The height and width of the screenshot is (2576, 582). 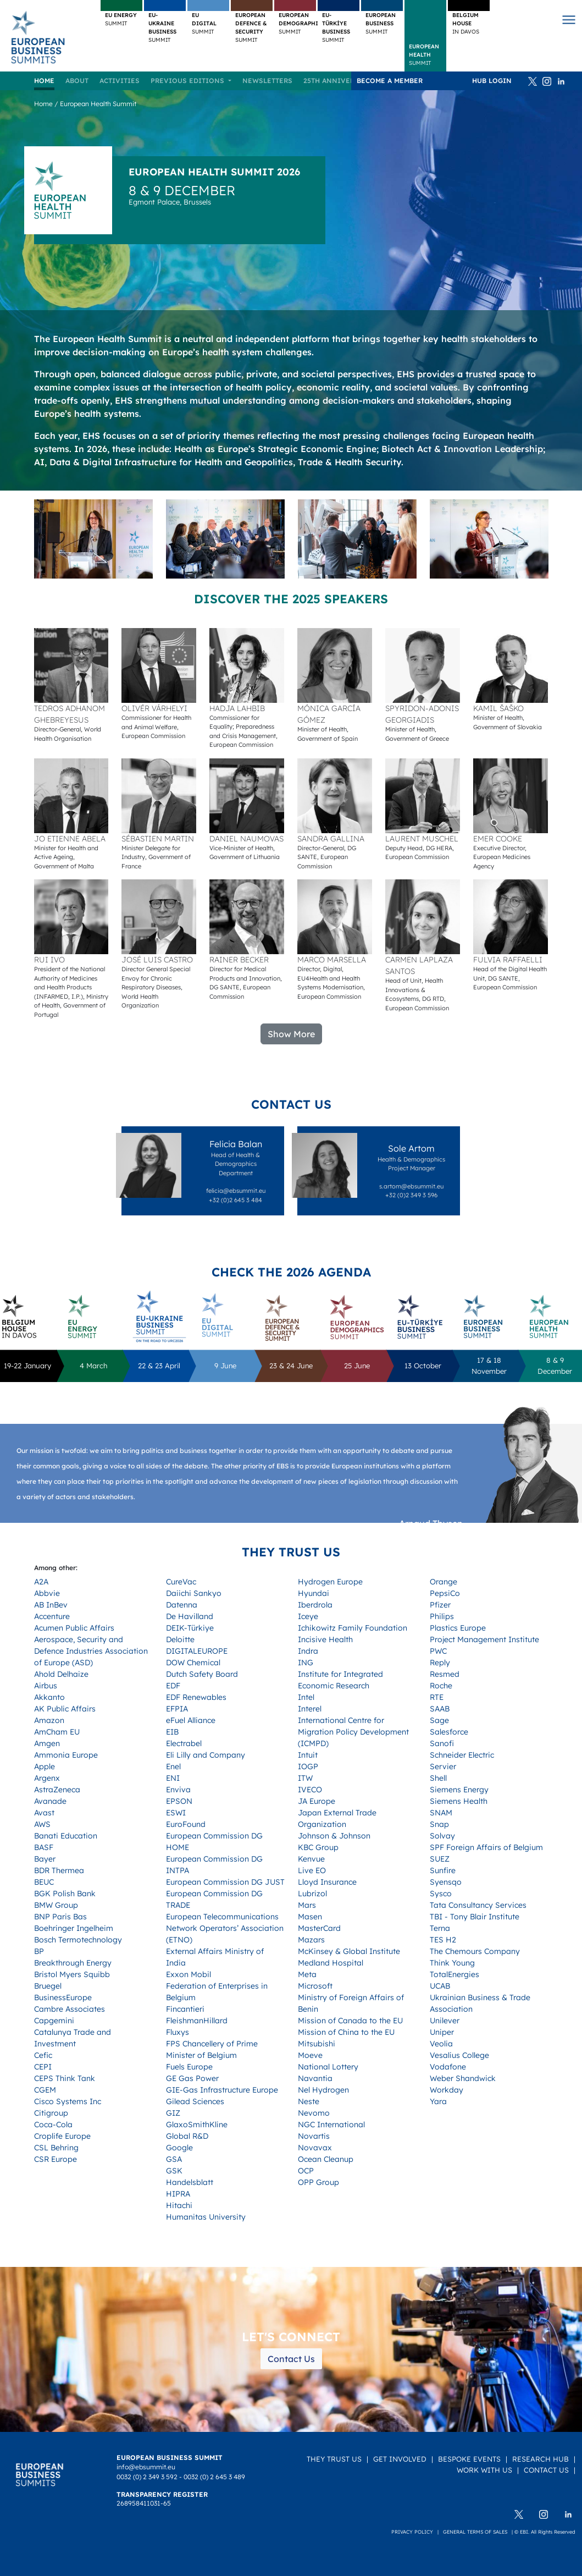 I want to click on PWC, so click(x=438, y=1651).